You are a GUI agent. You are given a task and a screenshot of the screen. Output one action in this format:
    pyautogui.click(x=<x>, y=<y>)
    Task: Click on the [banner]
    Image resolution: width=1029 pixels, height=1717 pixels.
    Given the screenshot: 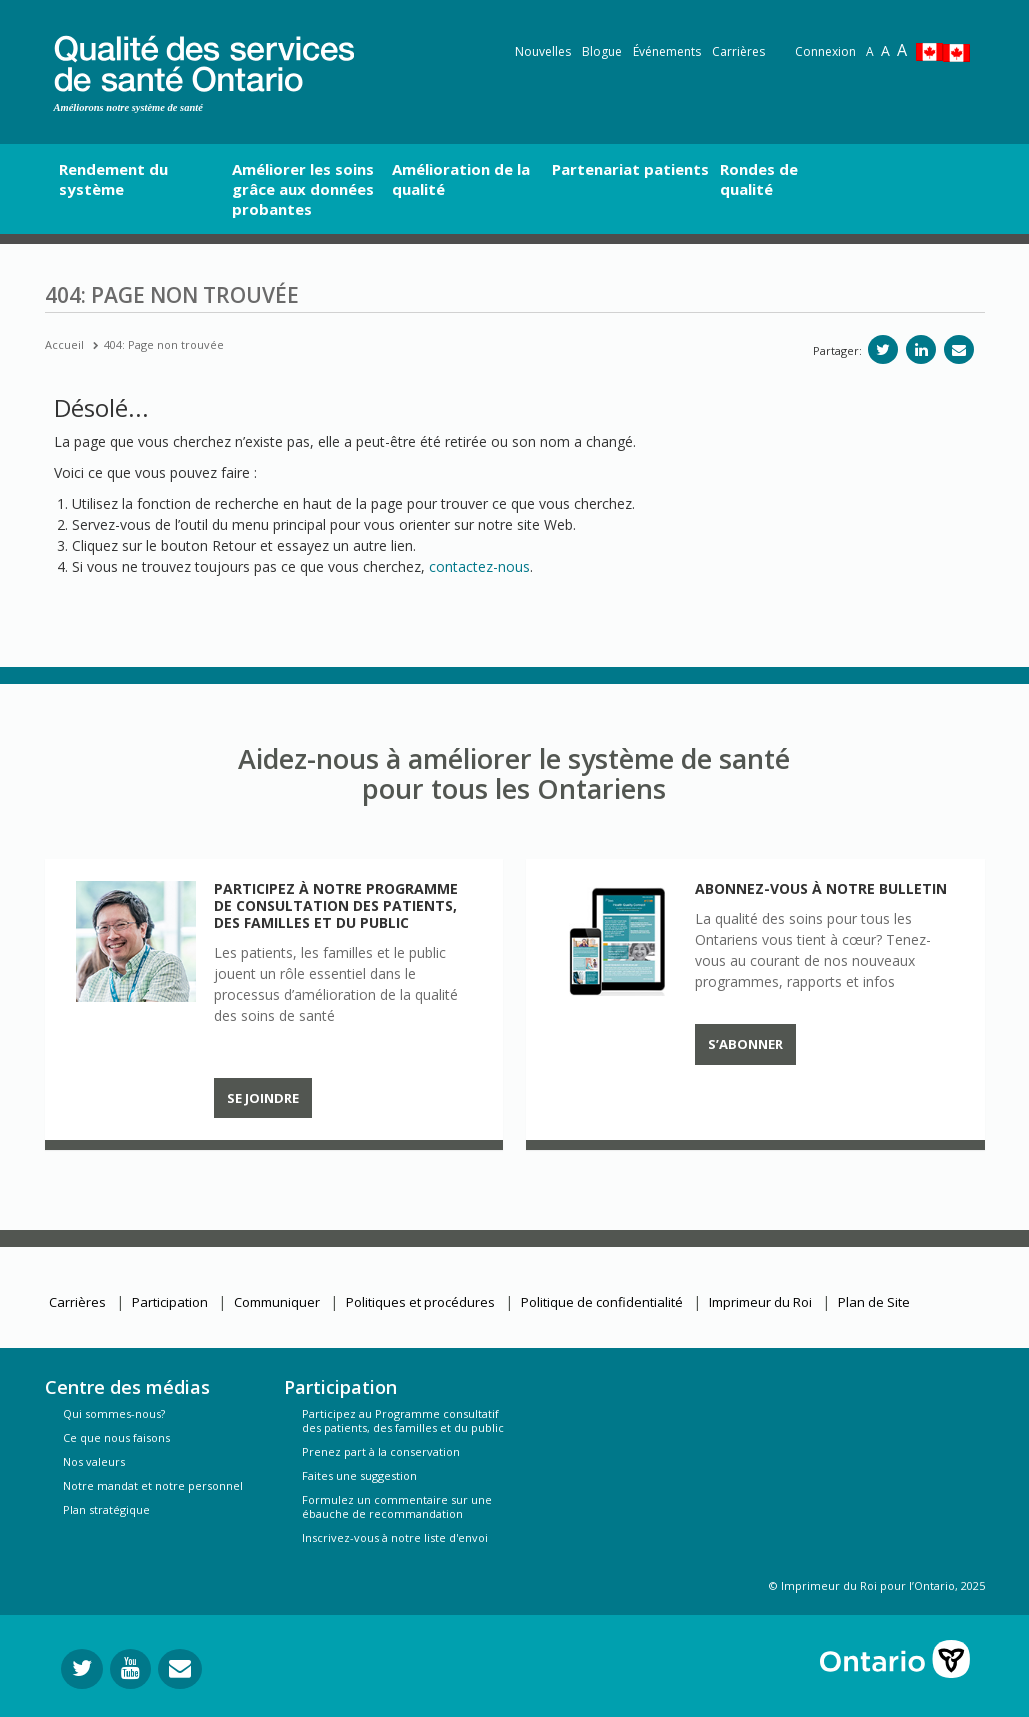 What is the action you would take?
    pyautogui.click(x=204, y=60)
    